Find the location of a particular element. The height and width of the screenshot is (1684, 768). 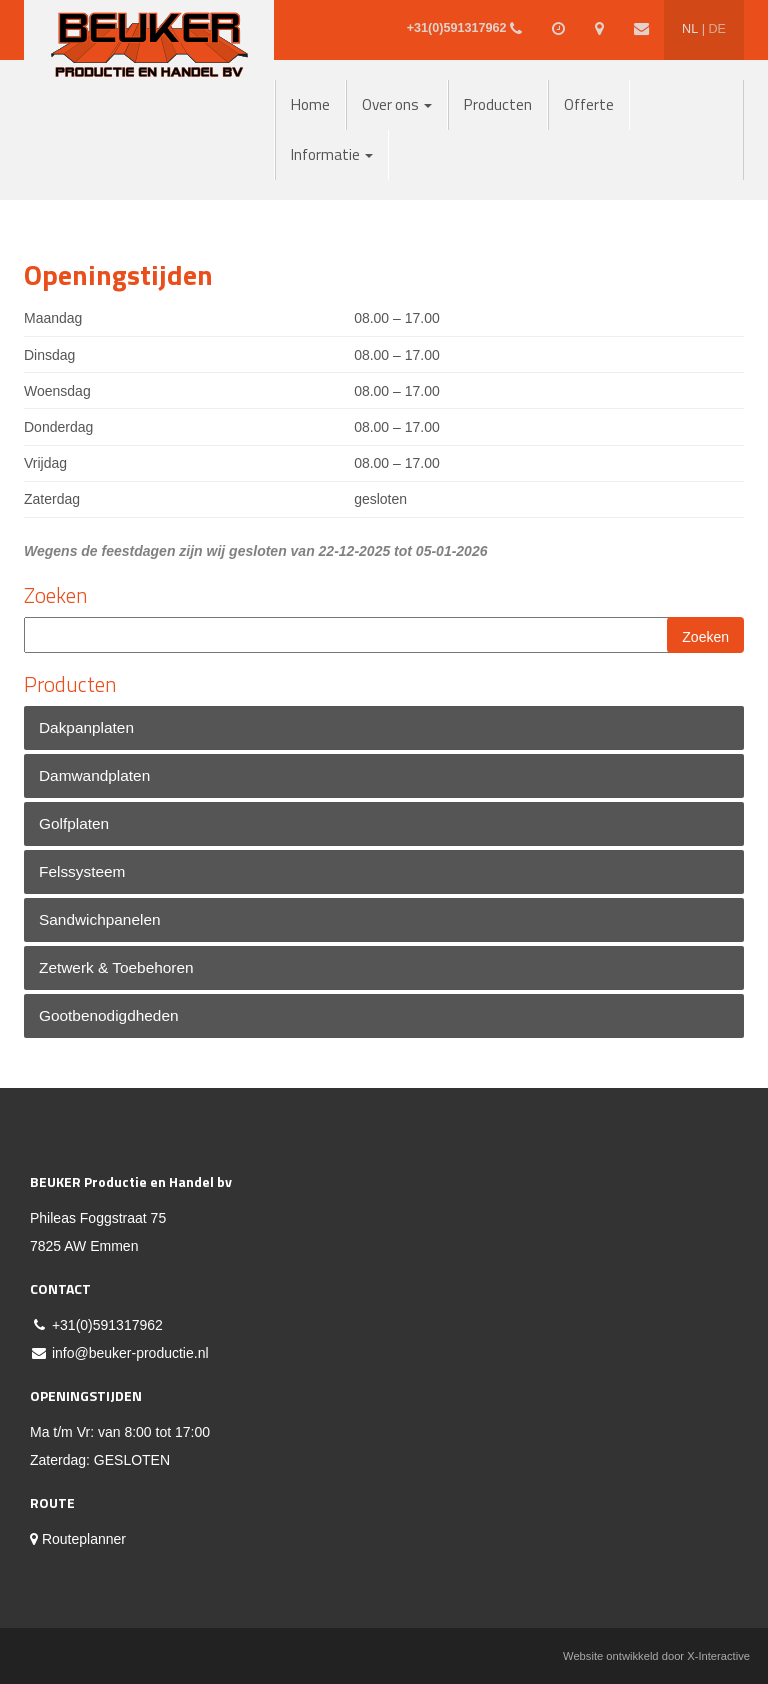

Felssysteem is located at coordinates (82, 871).